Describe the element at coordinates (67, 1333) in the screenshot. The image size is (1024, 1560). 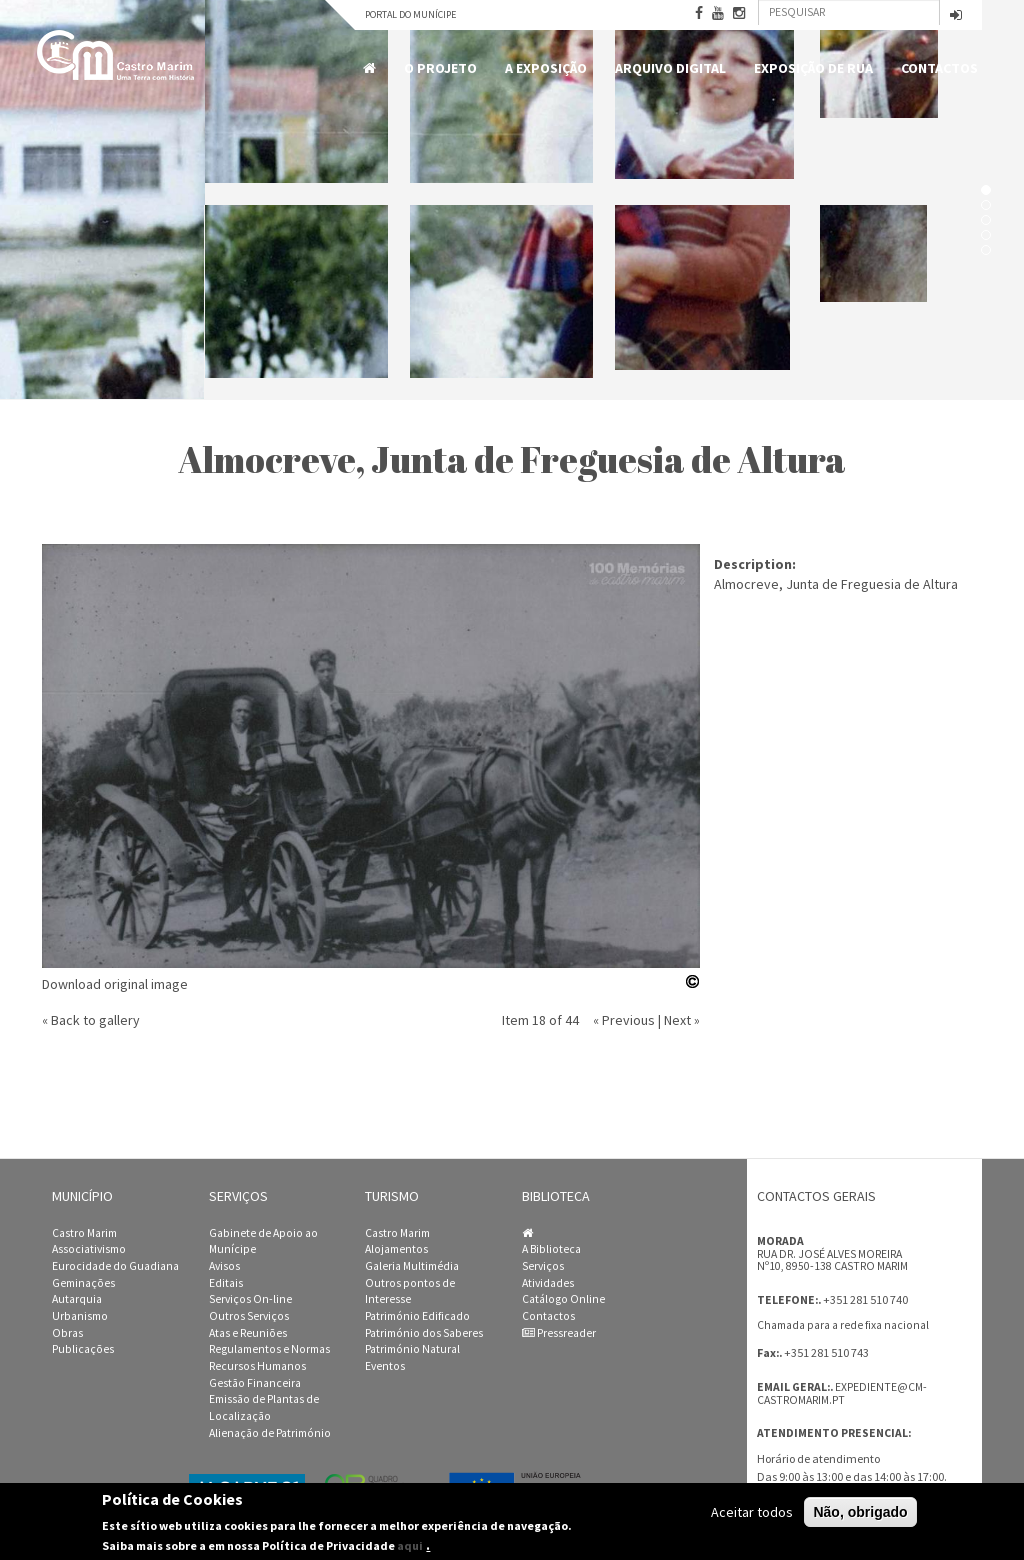
I see `Obras` at that location.